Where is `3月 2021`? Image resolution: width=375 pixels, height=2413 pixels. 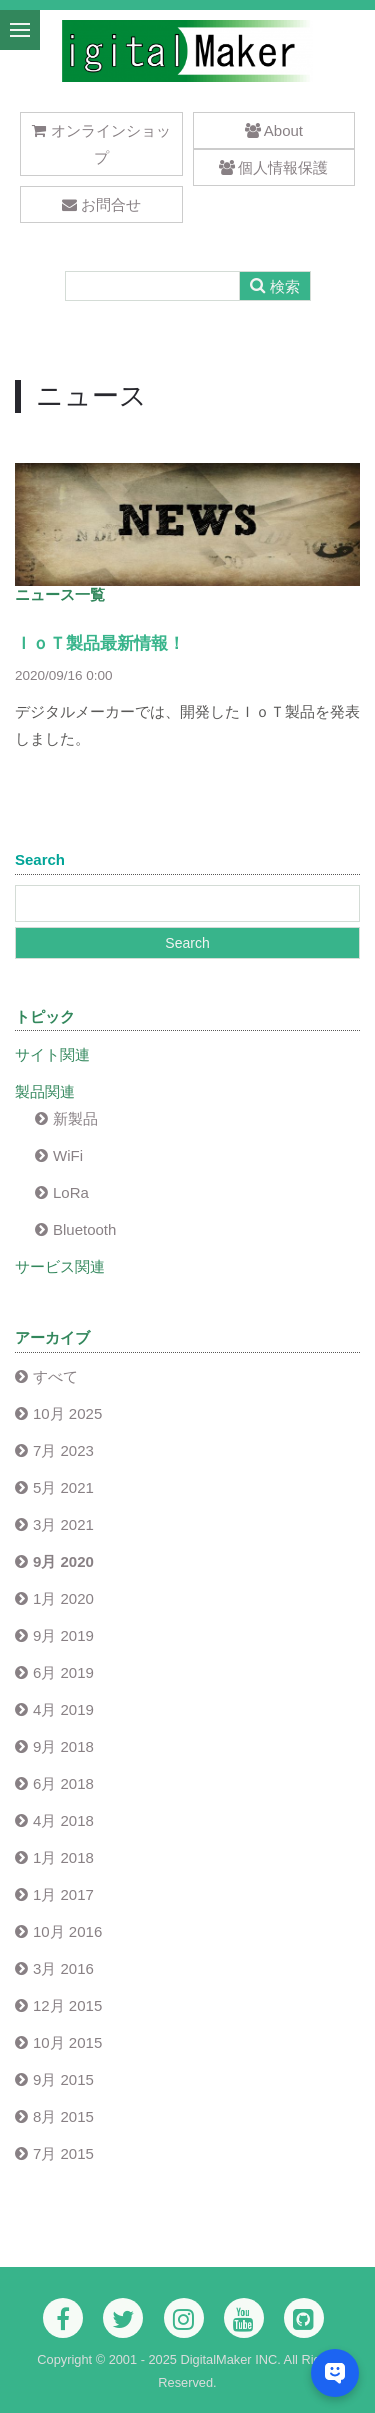 3月 2021 is located at coordinates (63, 1524).